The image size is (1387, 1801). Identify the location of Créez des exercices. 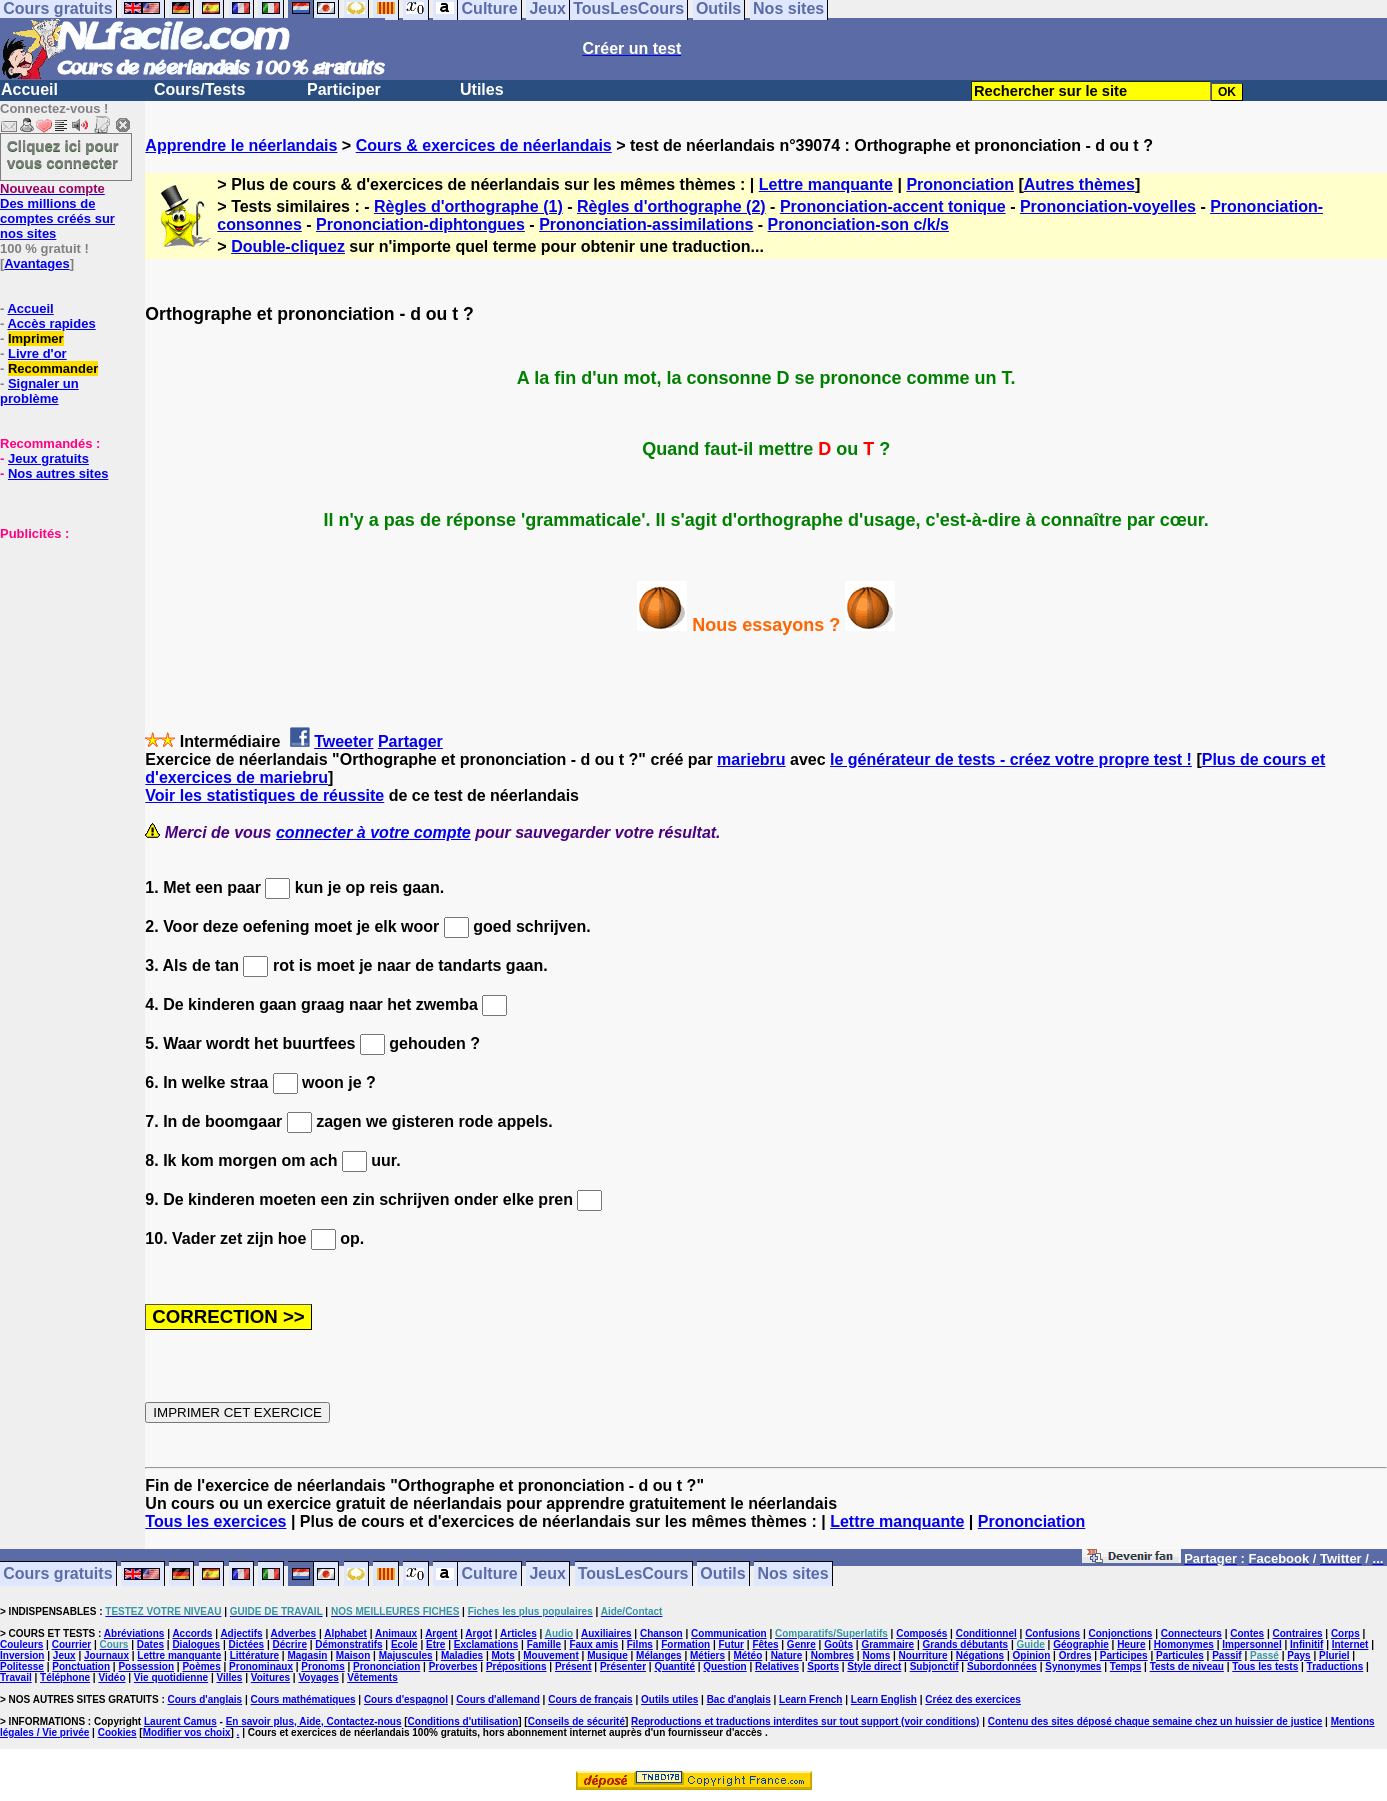
(973, 1699).